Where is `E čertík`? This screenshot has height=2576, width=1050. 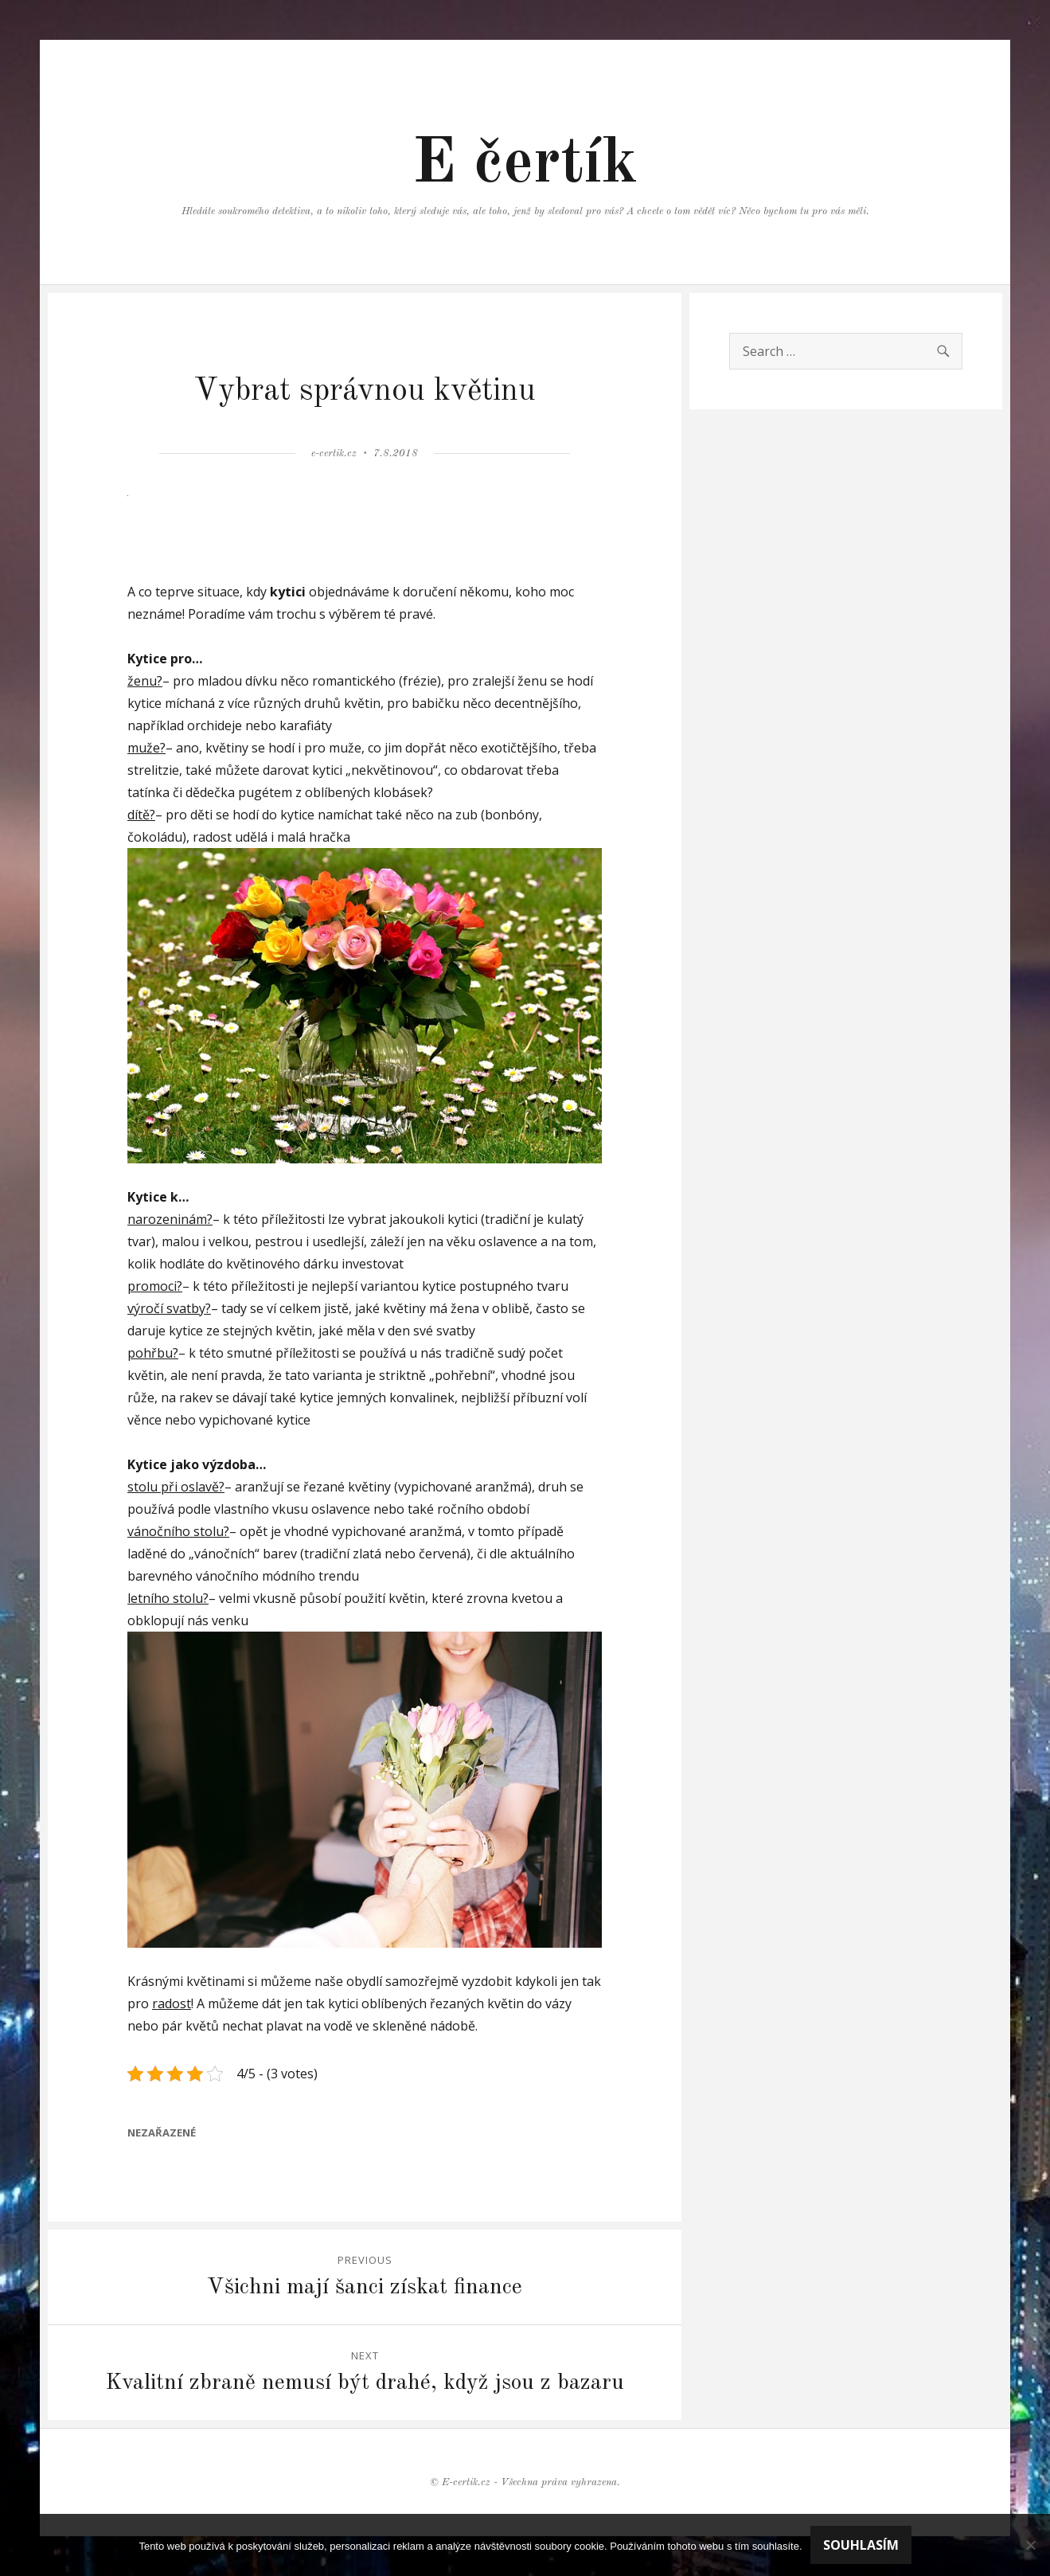 E čertík is located at coordinates (525, 165).